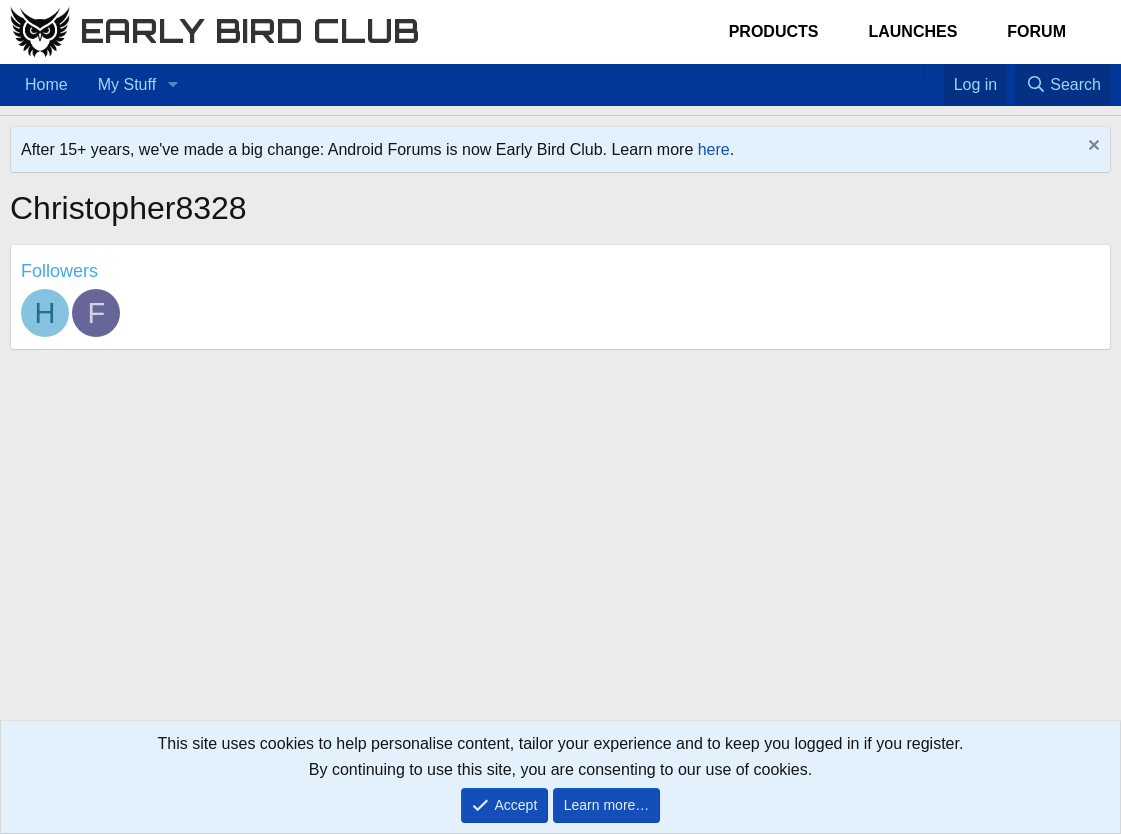  What do you see at coordinates (1036, 31) in the screenshot?
I see `Forum` at bounding box center [1036, 31].